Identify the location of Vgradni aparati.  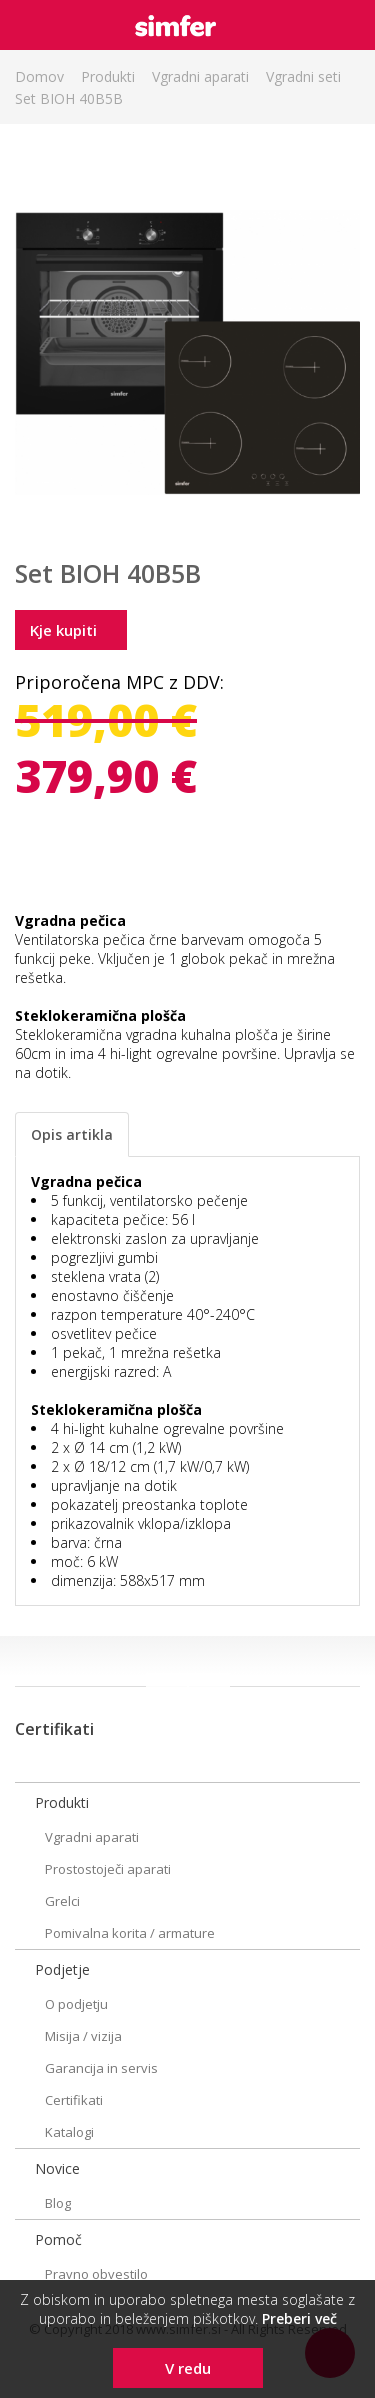
(200, 76).